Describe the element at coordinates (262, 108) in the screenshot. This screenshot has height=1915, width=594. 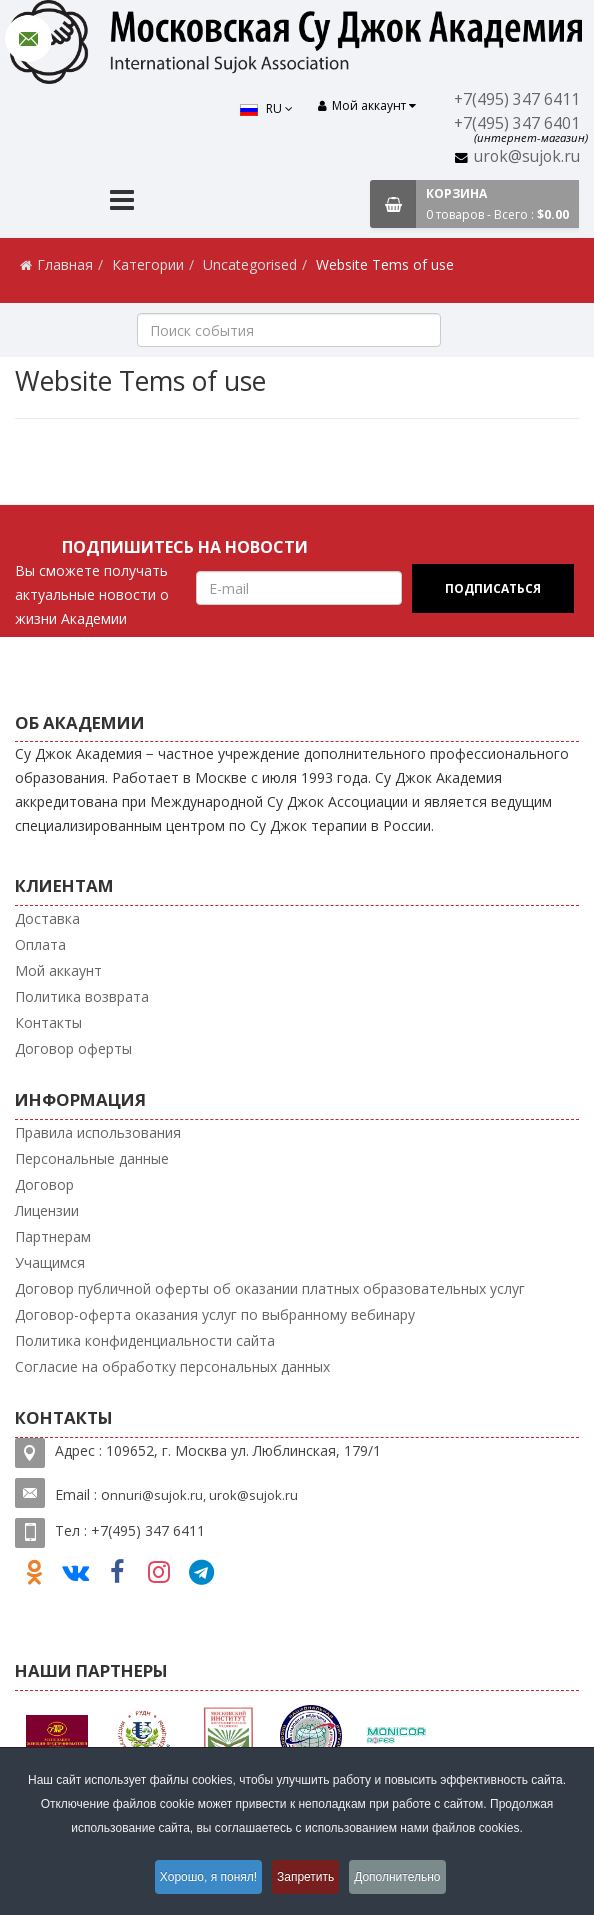
I see `RU` at that location.